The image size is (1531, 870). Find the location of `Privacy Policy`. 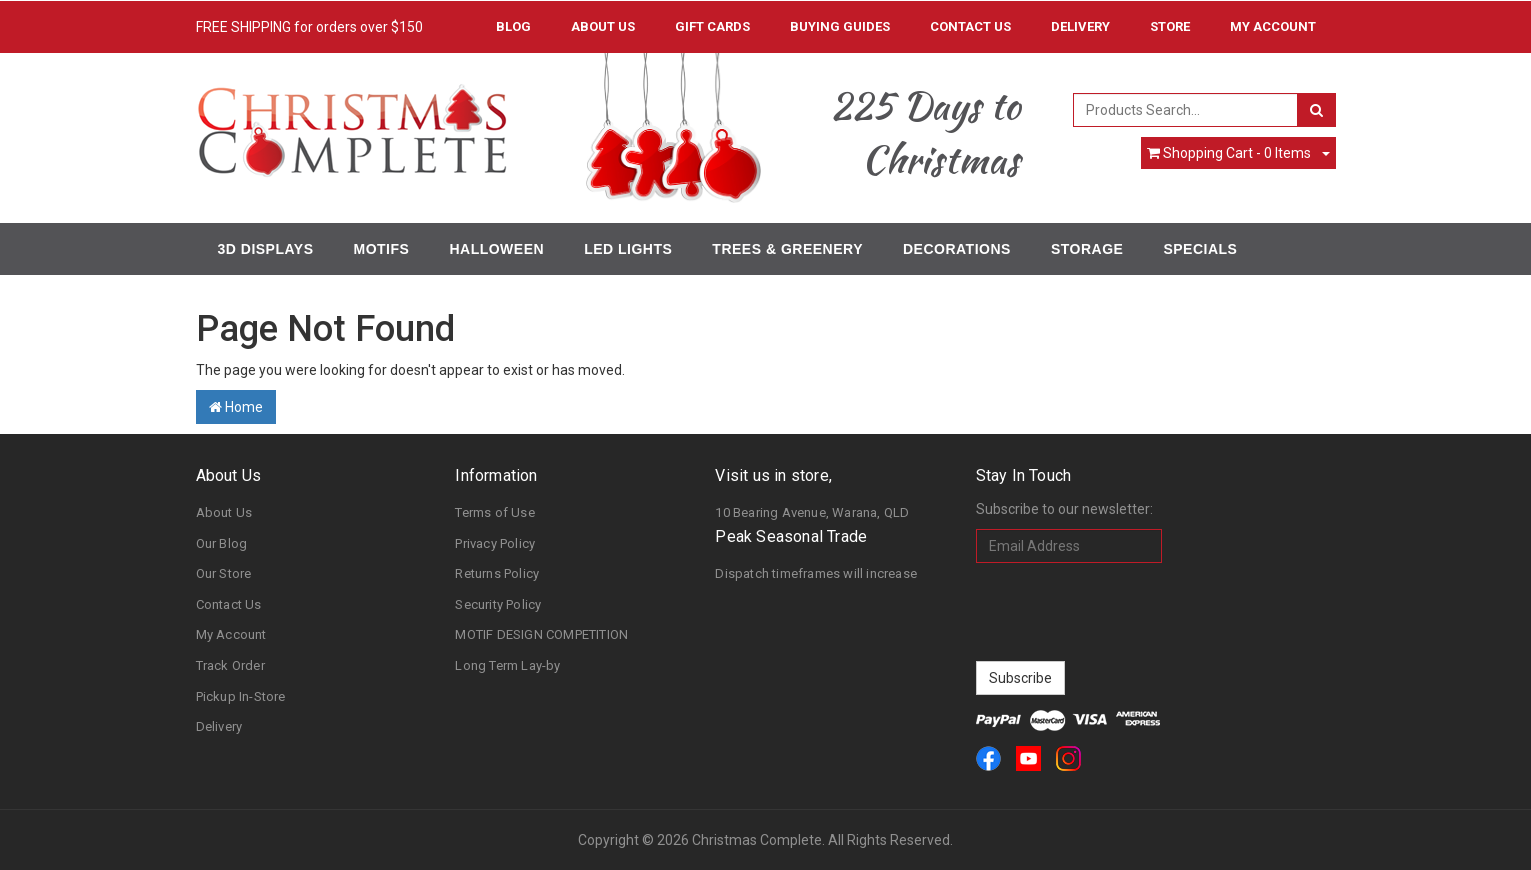

Privacy Policy is located at coordinates (495, 543).